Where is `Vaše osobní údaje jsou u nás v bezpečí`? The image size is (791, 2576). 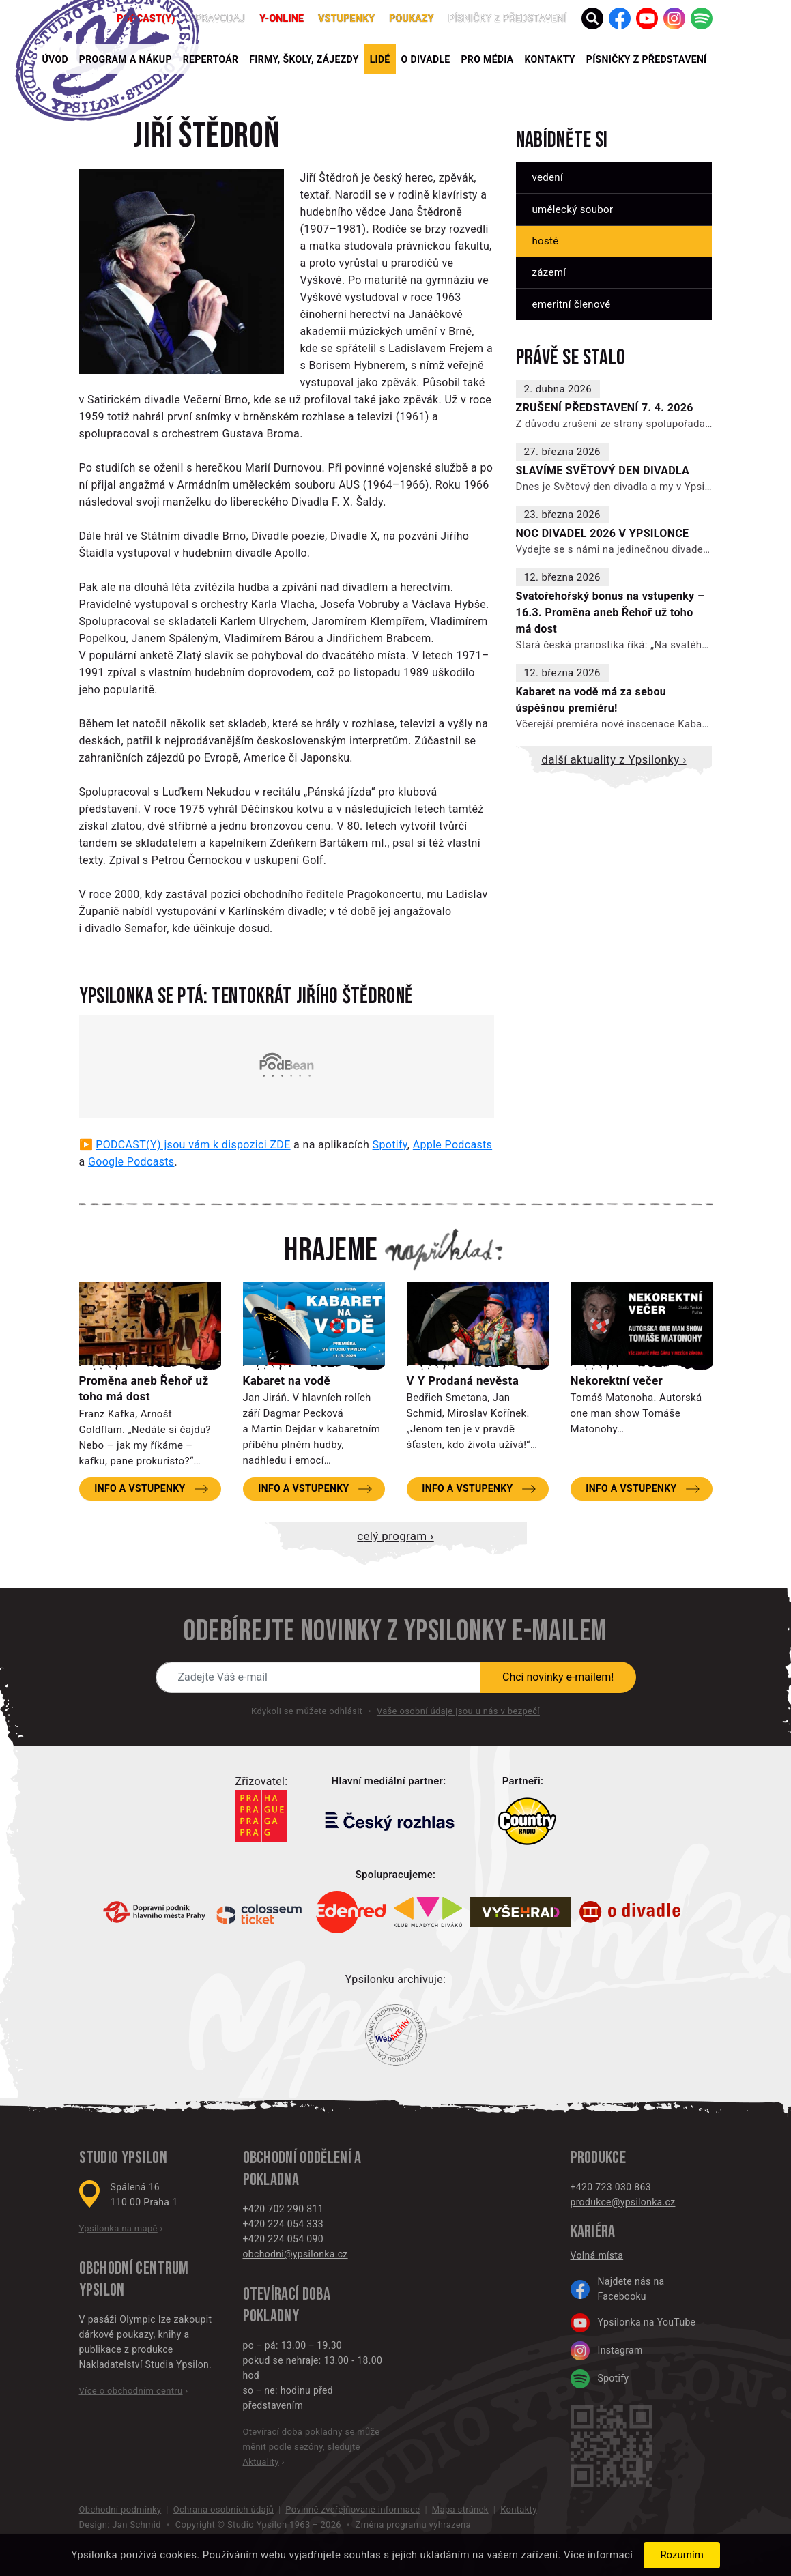
Vaše osobní údaje jsou u nás v bezpečí is located at coordinates (458, 1711).